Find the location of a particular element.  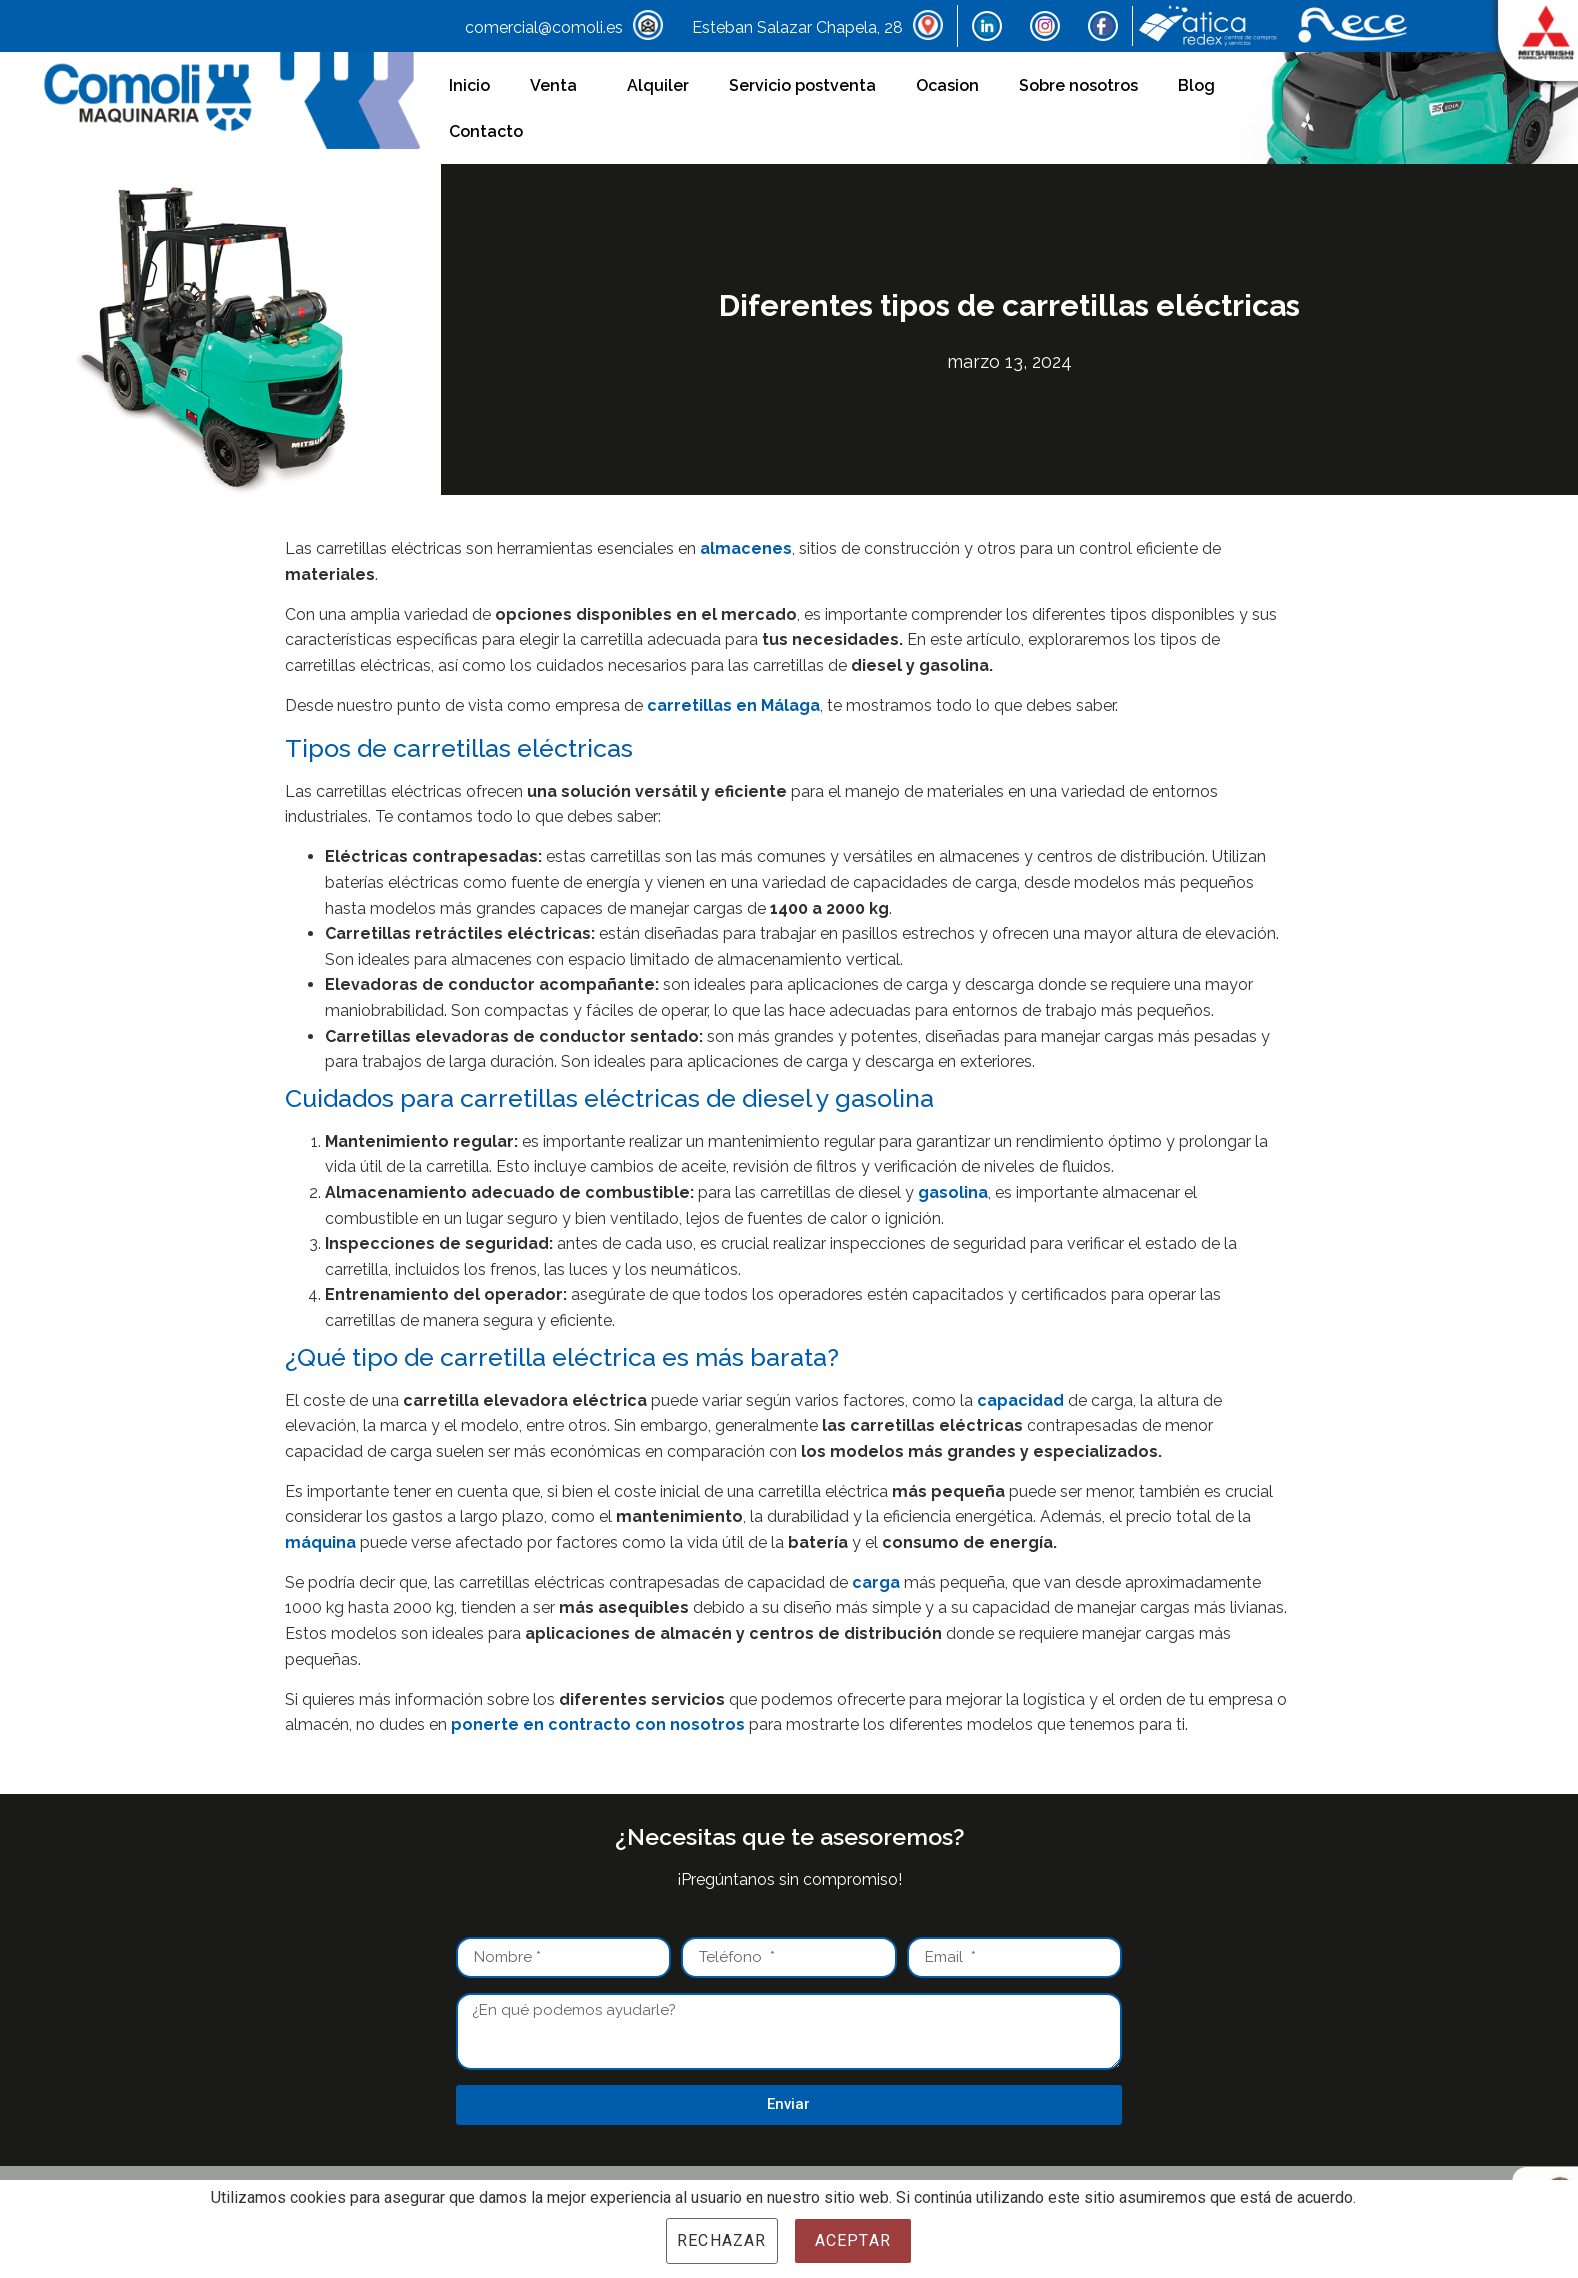

Alquiler is located at coordinates (658, 85).